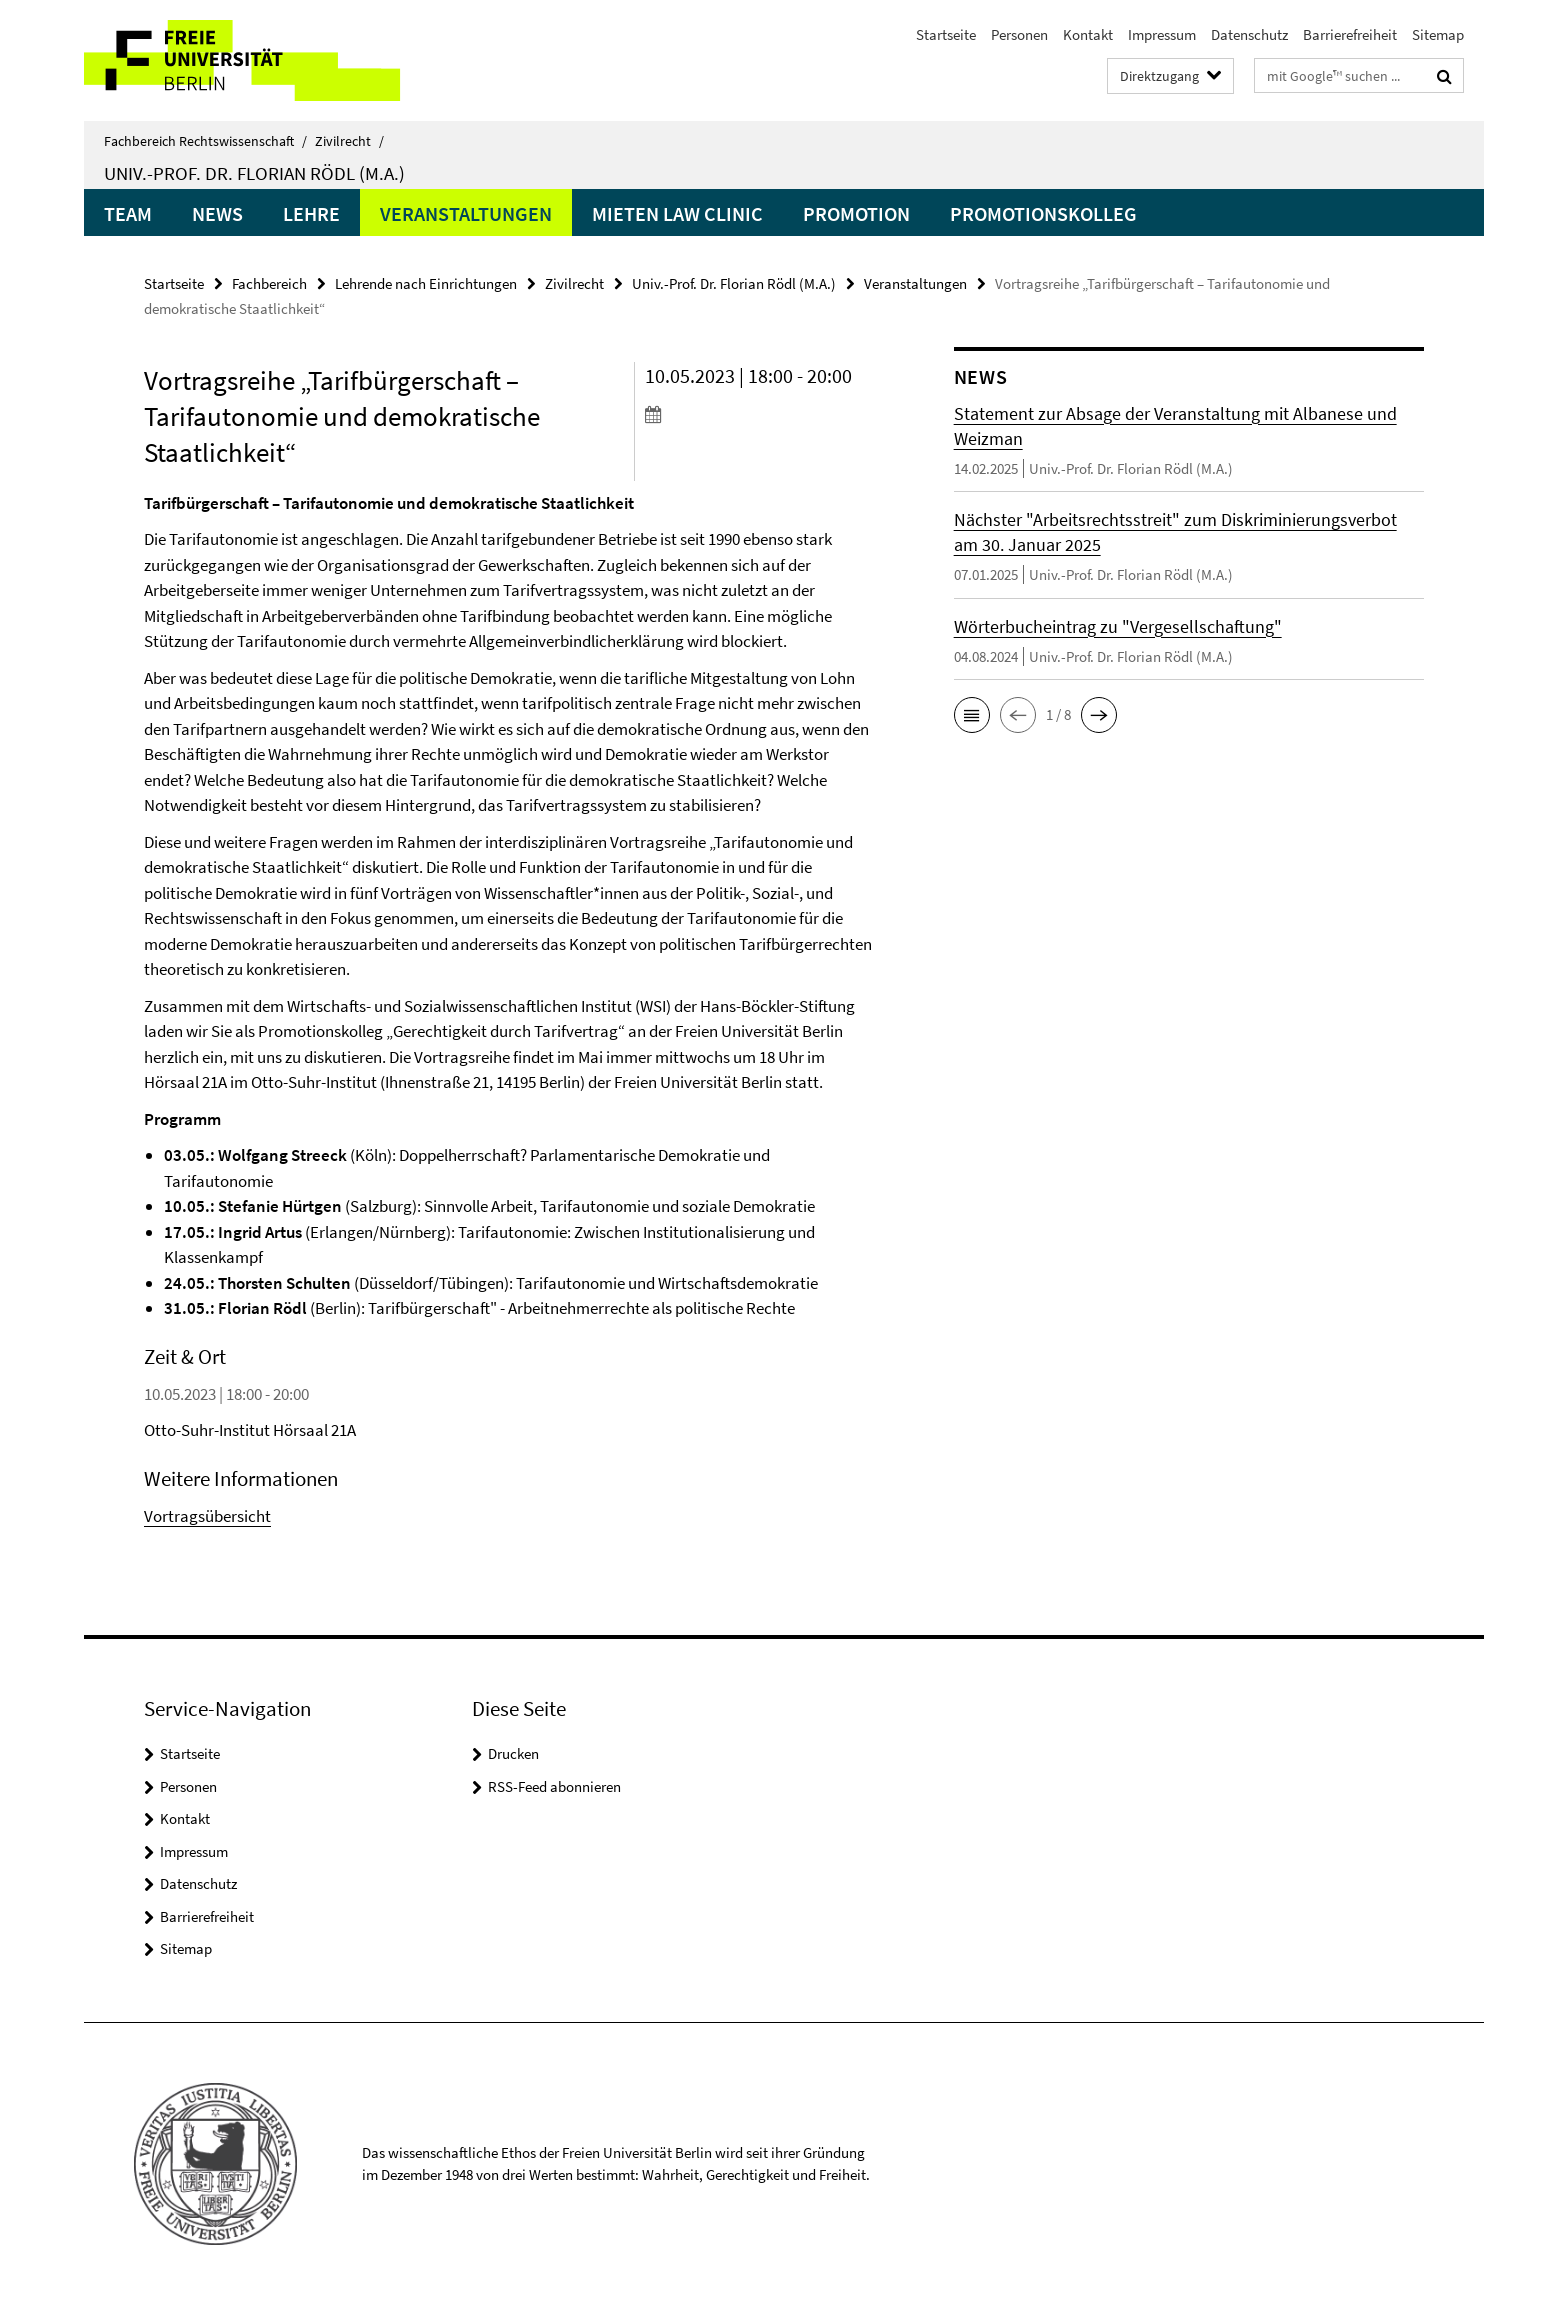  Describe the element at coordinates (269, 283) in the screenshot. I see `Fachbereich` at that location.